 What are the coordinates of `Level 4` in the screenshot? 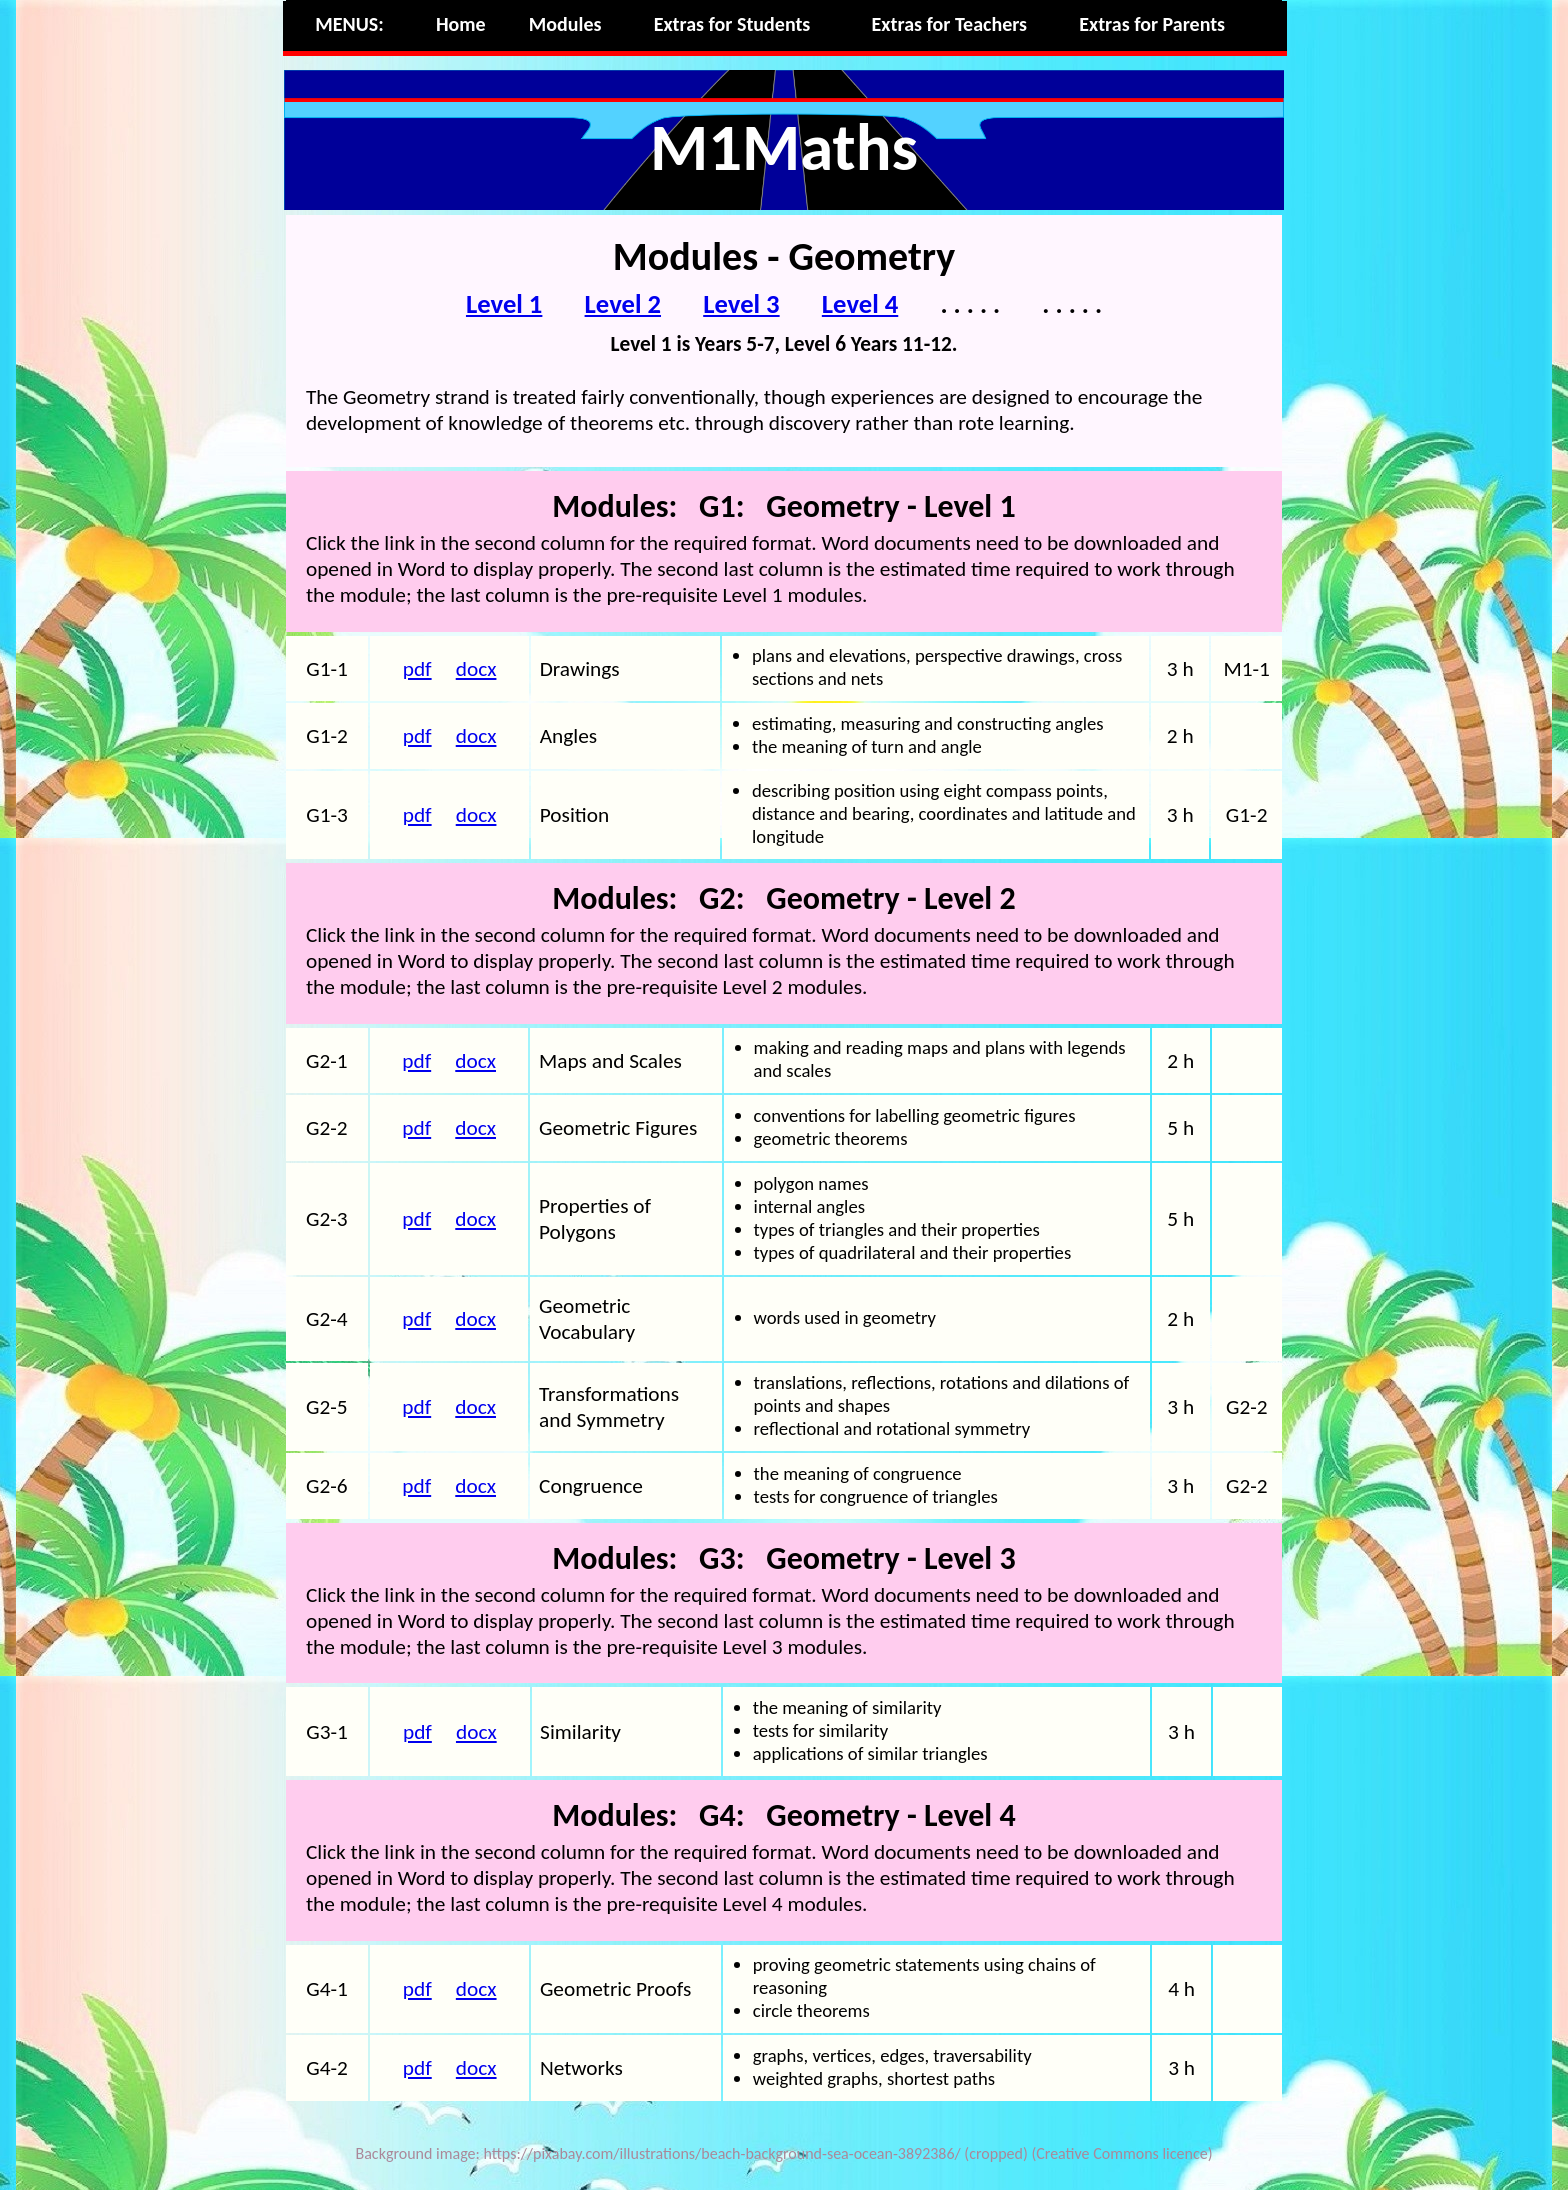 It's located at (860, 304).